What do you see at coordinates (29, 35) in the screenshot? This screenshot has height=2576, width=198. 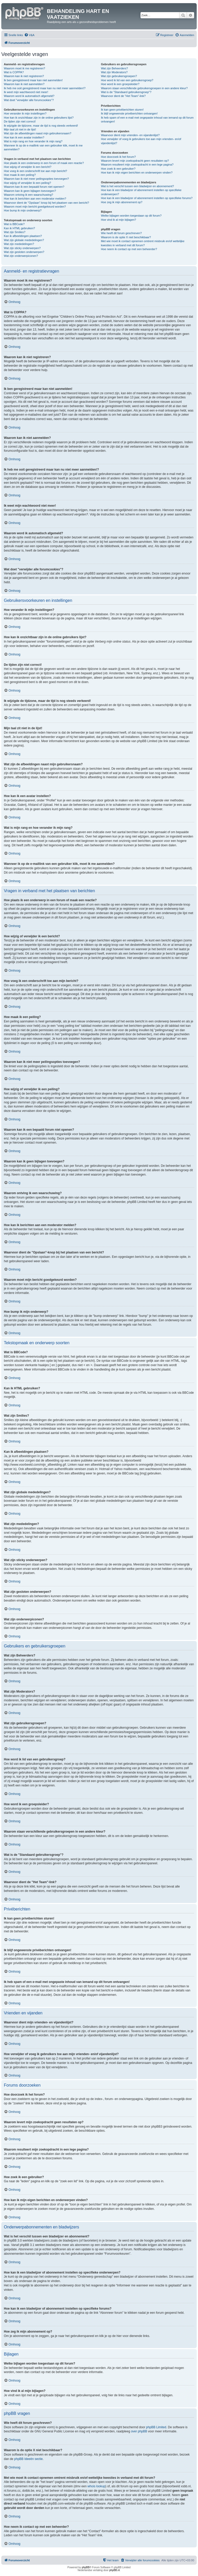 I see `[menuitem]` at bounding box center [29, 35].